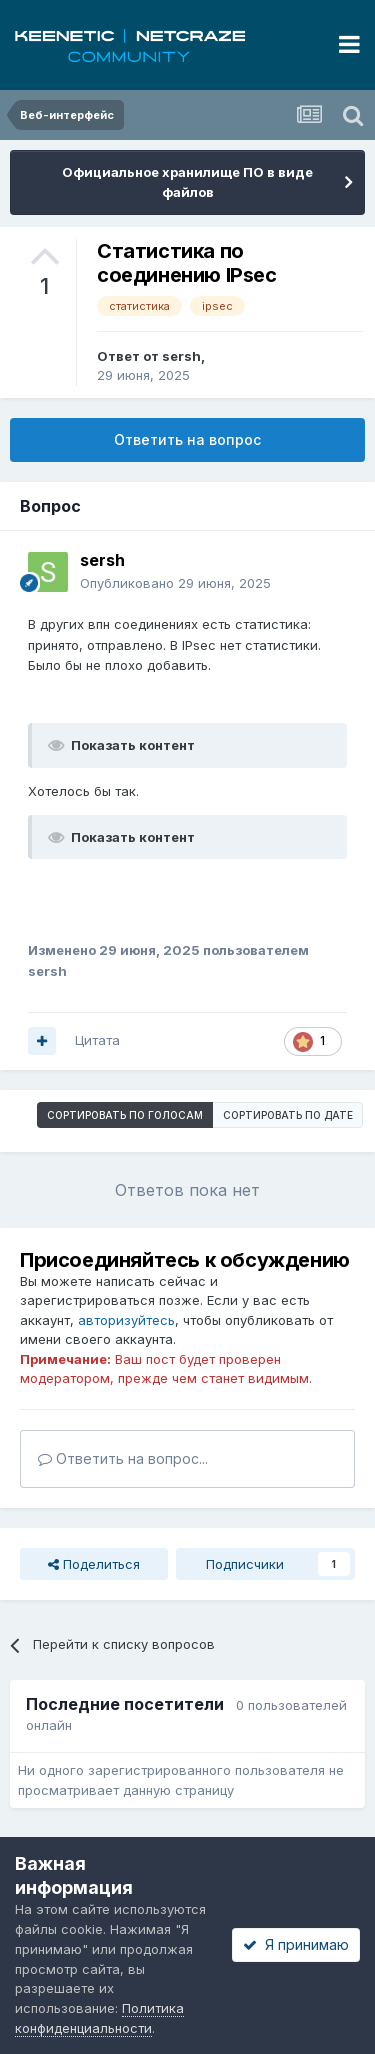 This screenshot has height=2054, width=375. What do you see at coordinates (288, 1115) in the screenshot?
I see `Сортировать по дате` at bounding box center [288, 1115].